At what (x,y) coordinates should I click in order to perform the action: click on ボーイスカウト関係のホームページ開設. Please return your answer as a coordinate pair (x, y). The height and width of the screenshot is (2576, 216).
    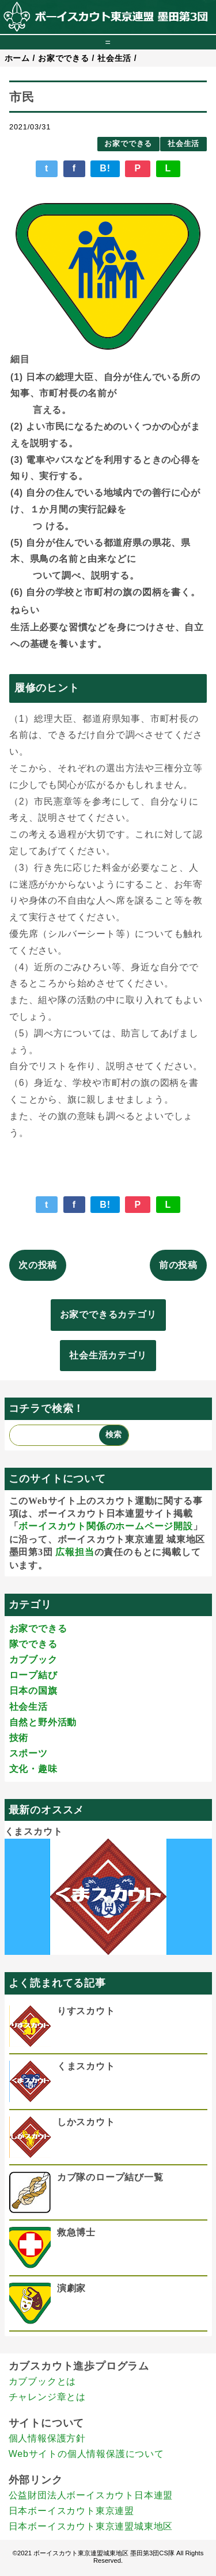
    Looking at the image, I should click on (105, 1526).